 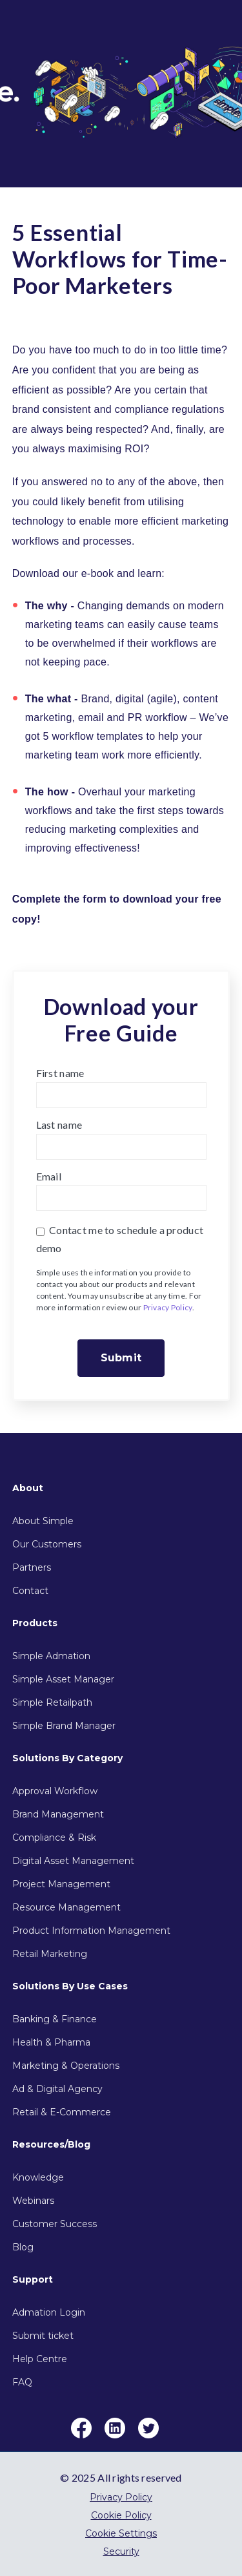 I want to click on Products [menuitem], so click(x=34, y=1623).